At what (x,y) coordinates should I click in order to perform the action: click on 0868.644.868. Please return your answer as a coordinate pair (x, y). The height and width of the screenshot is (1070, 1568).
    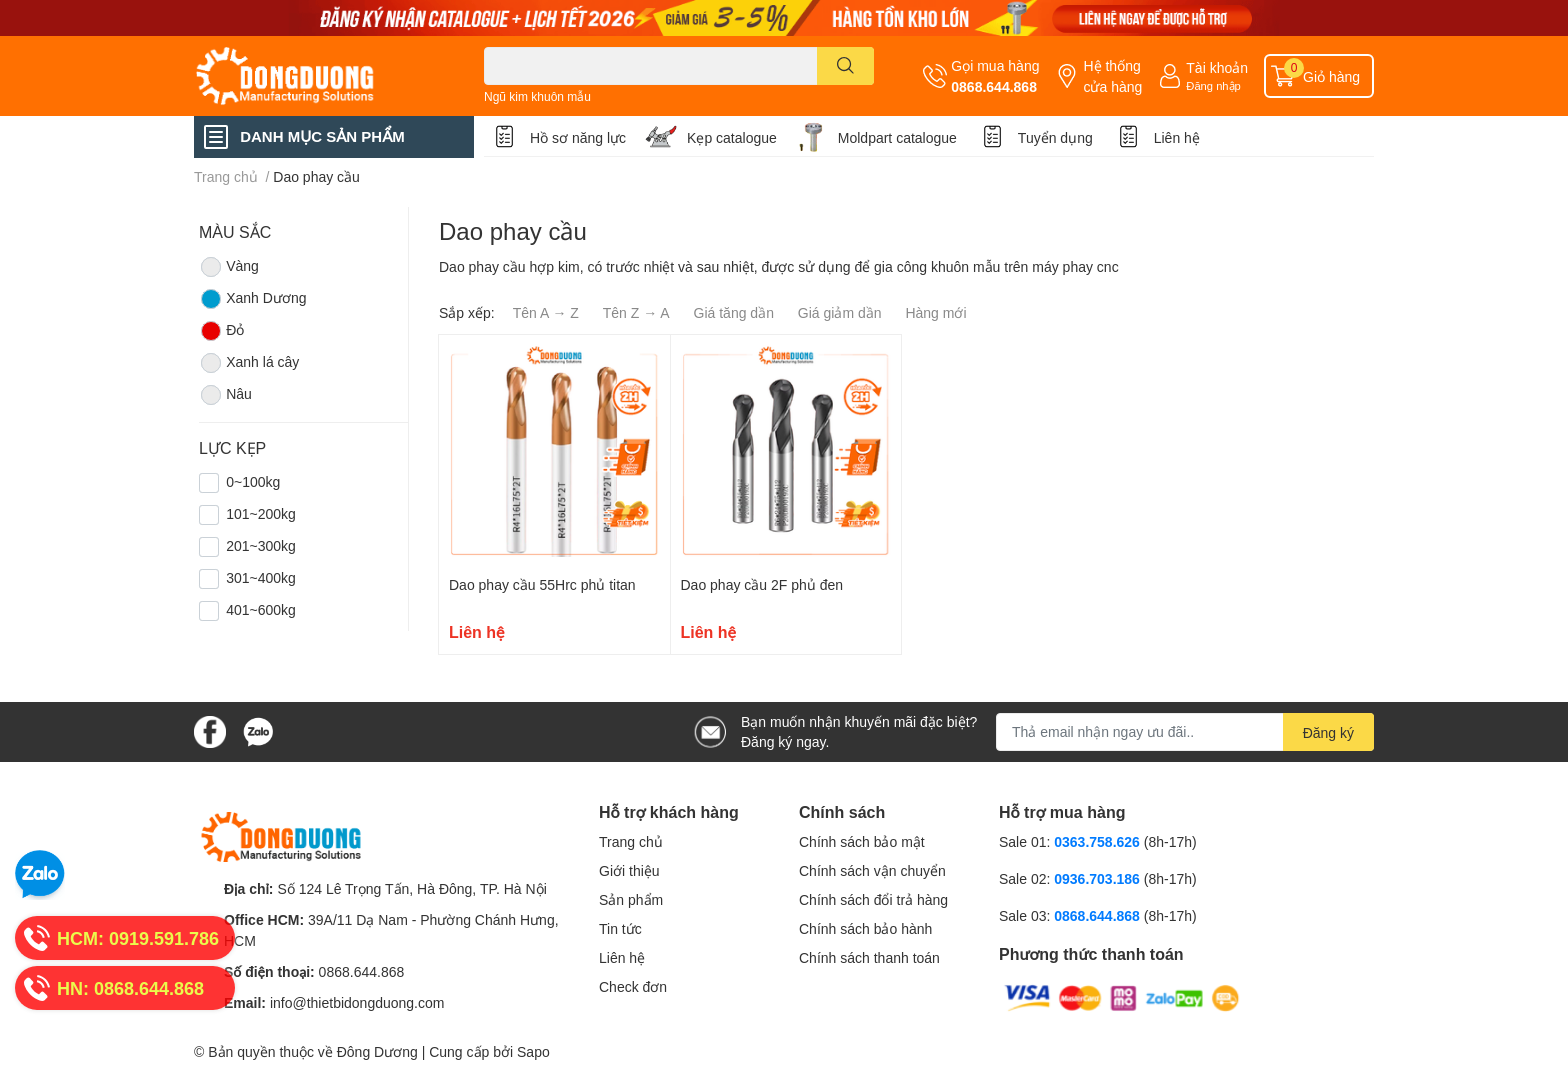
    Looking at the image, I should click on (994, 86).